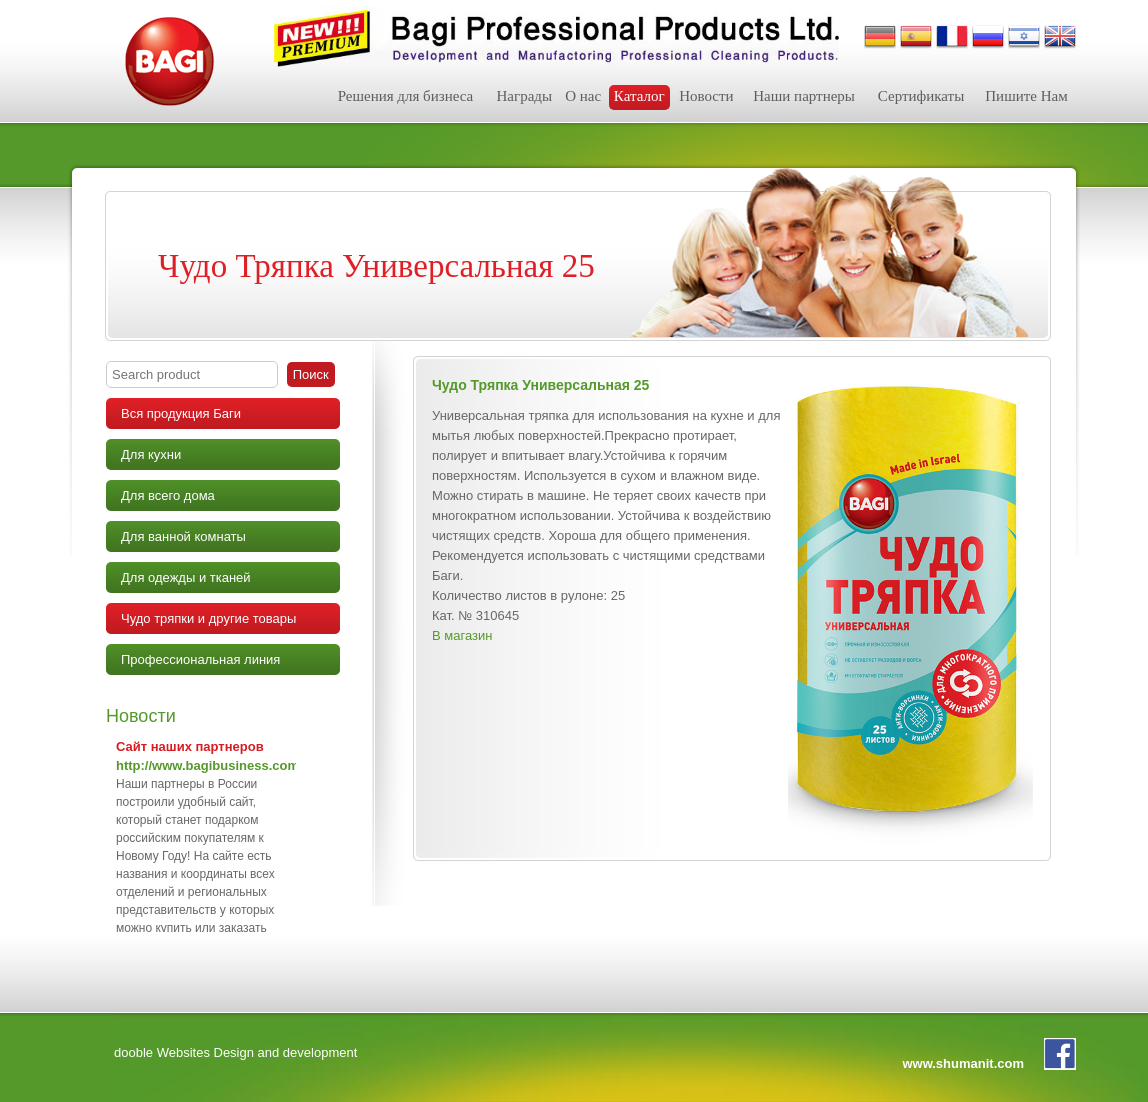 The height and width of the screenshot is (1102, 1148). I want to click on В магазин, so click(462, 635).